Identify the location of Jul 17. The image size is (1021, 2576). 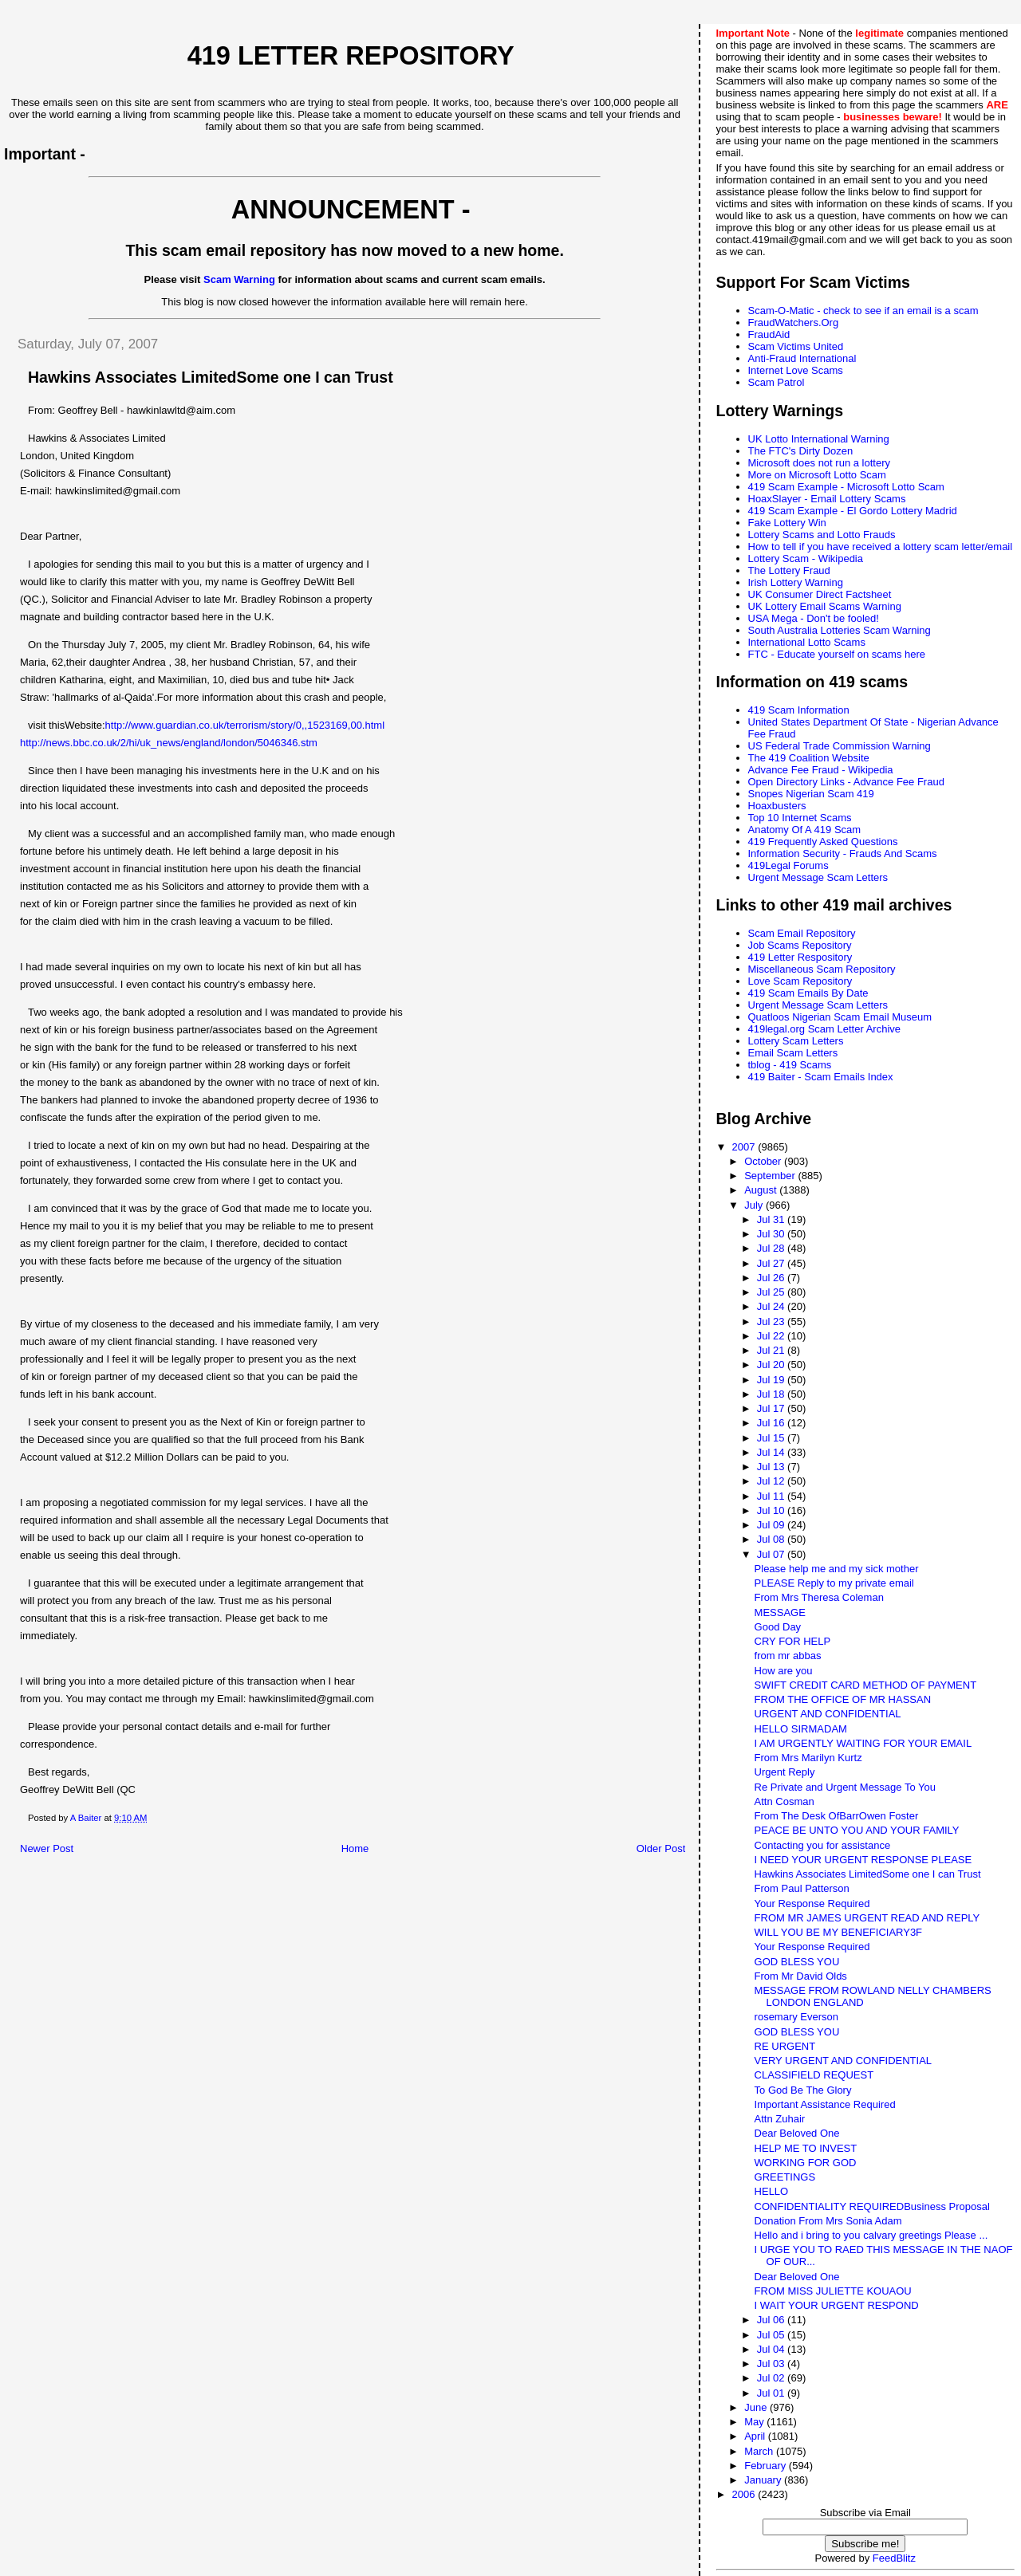
(772, 1408).